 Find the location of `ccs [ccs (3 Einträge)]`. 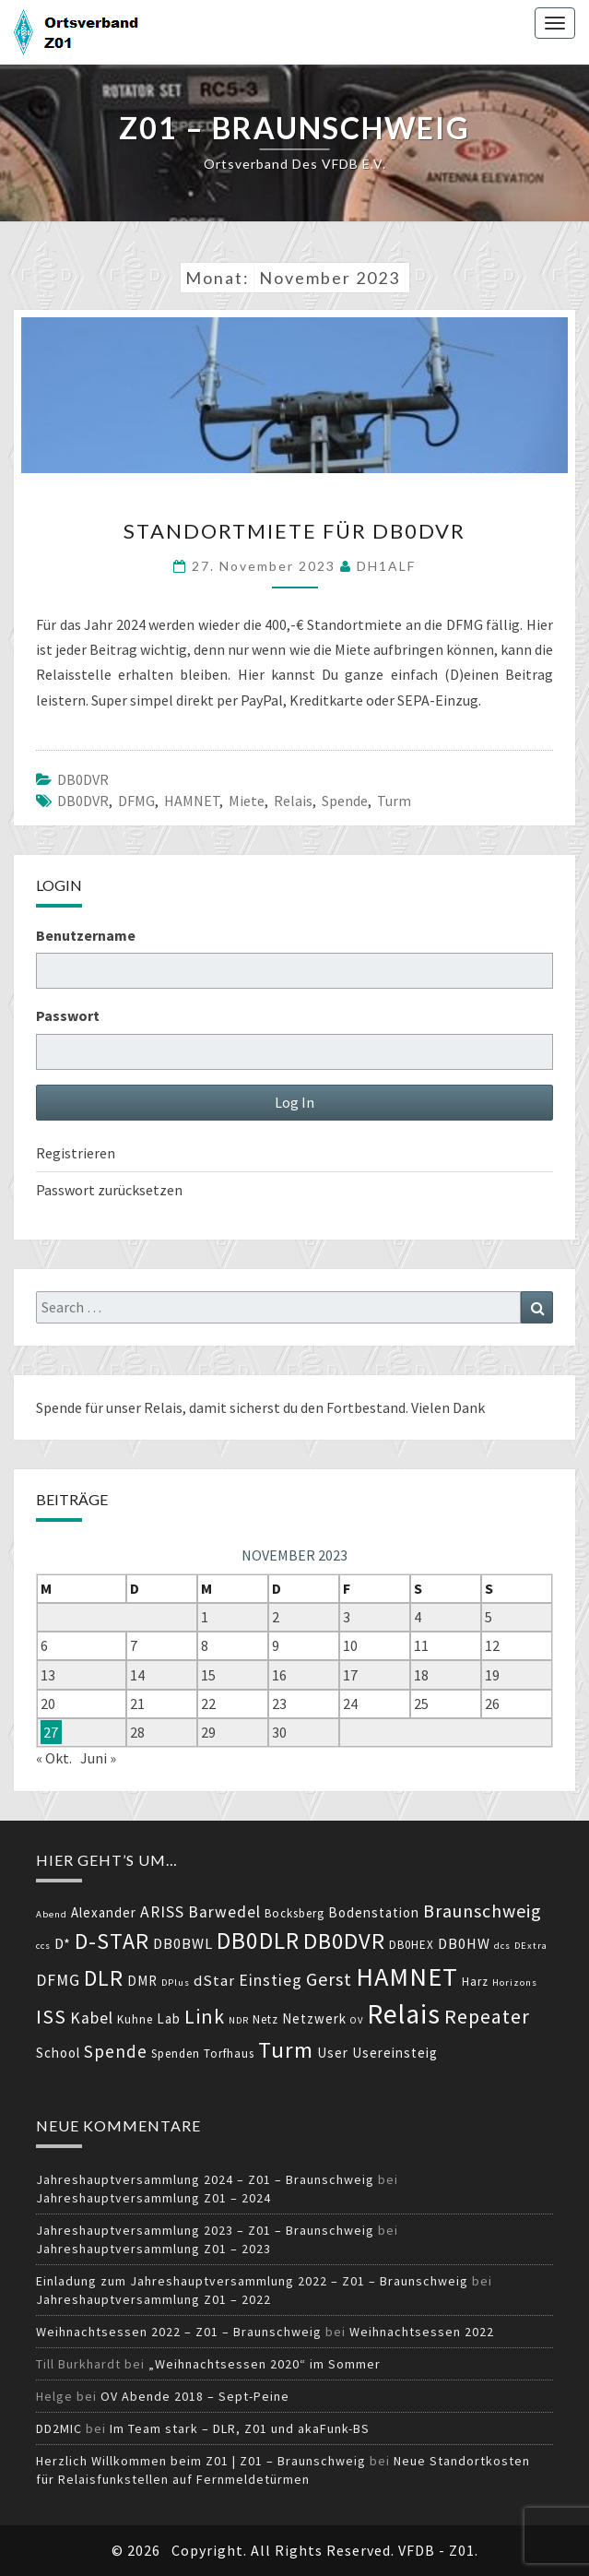

ccs [ccs (3 Einträge)] is located at coordinates (43, 1946).